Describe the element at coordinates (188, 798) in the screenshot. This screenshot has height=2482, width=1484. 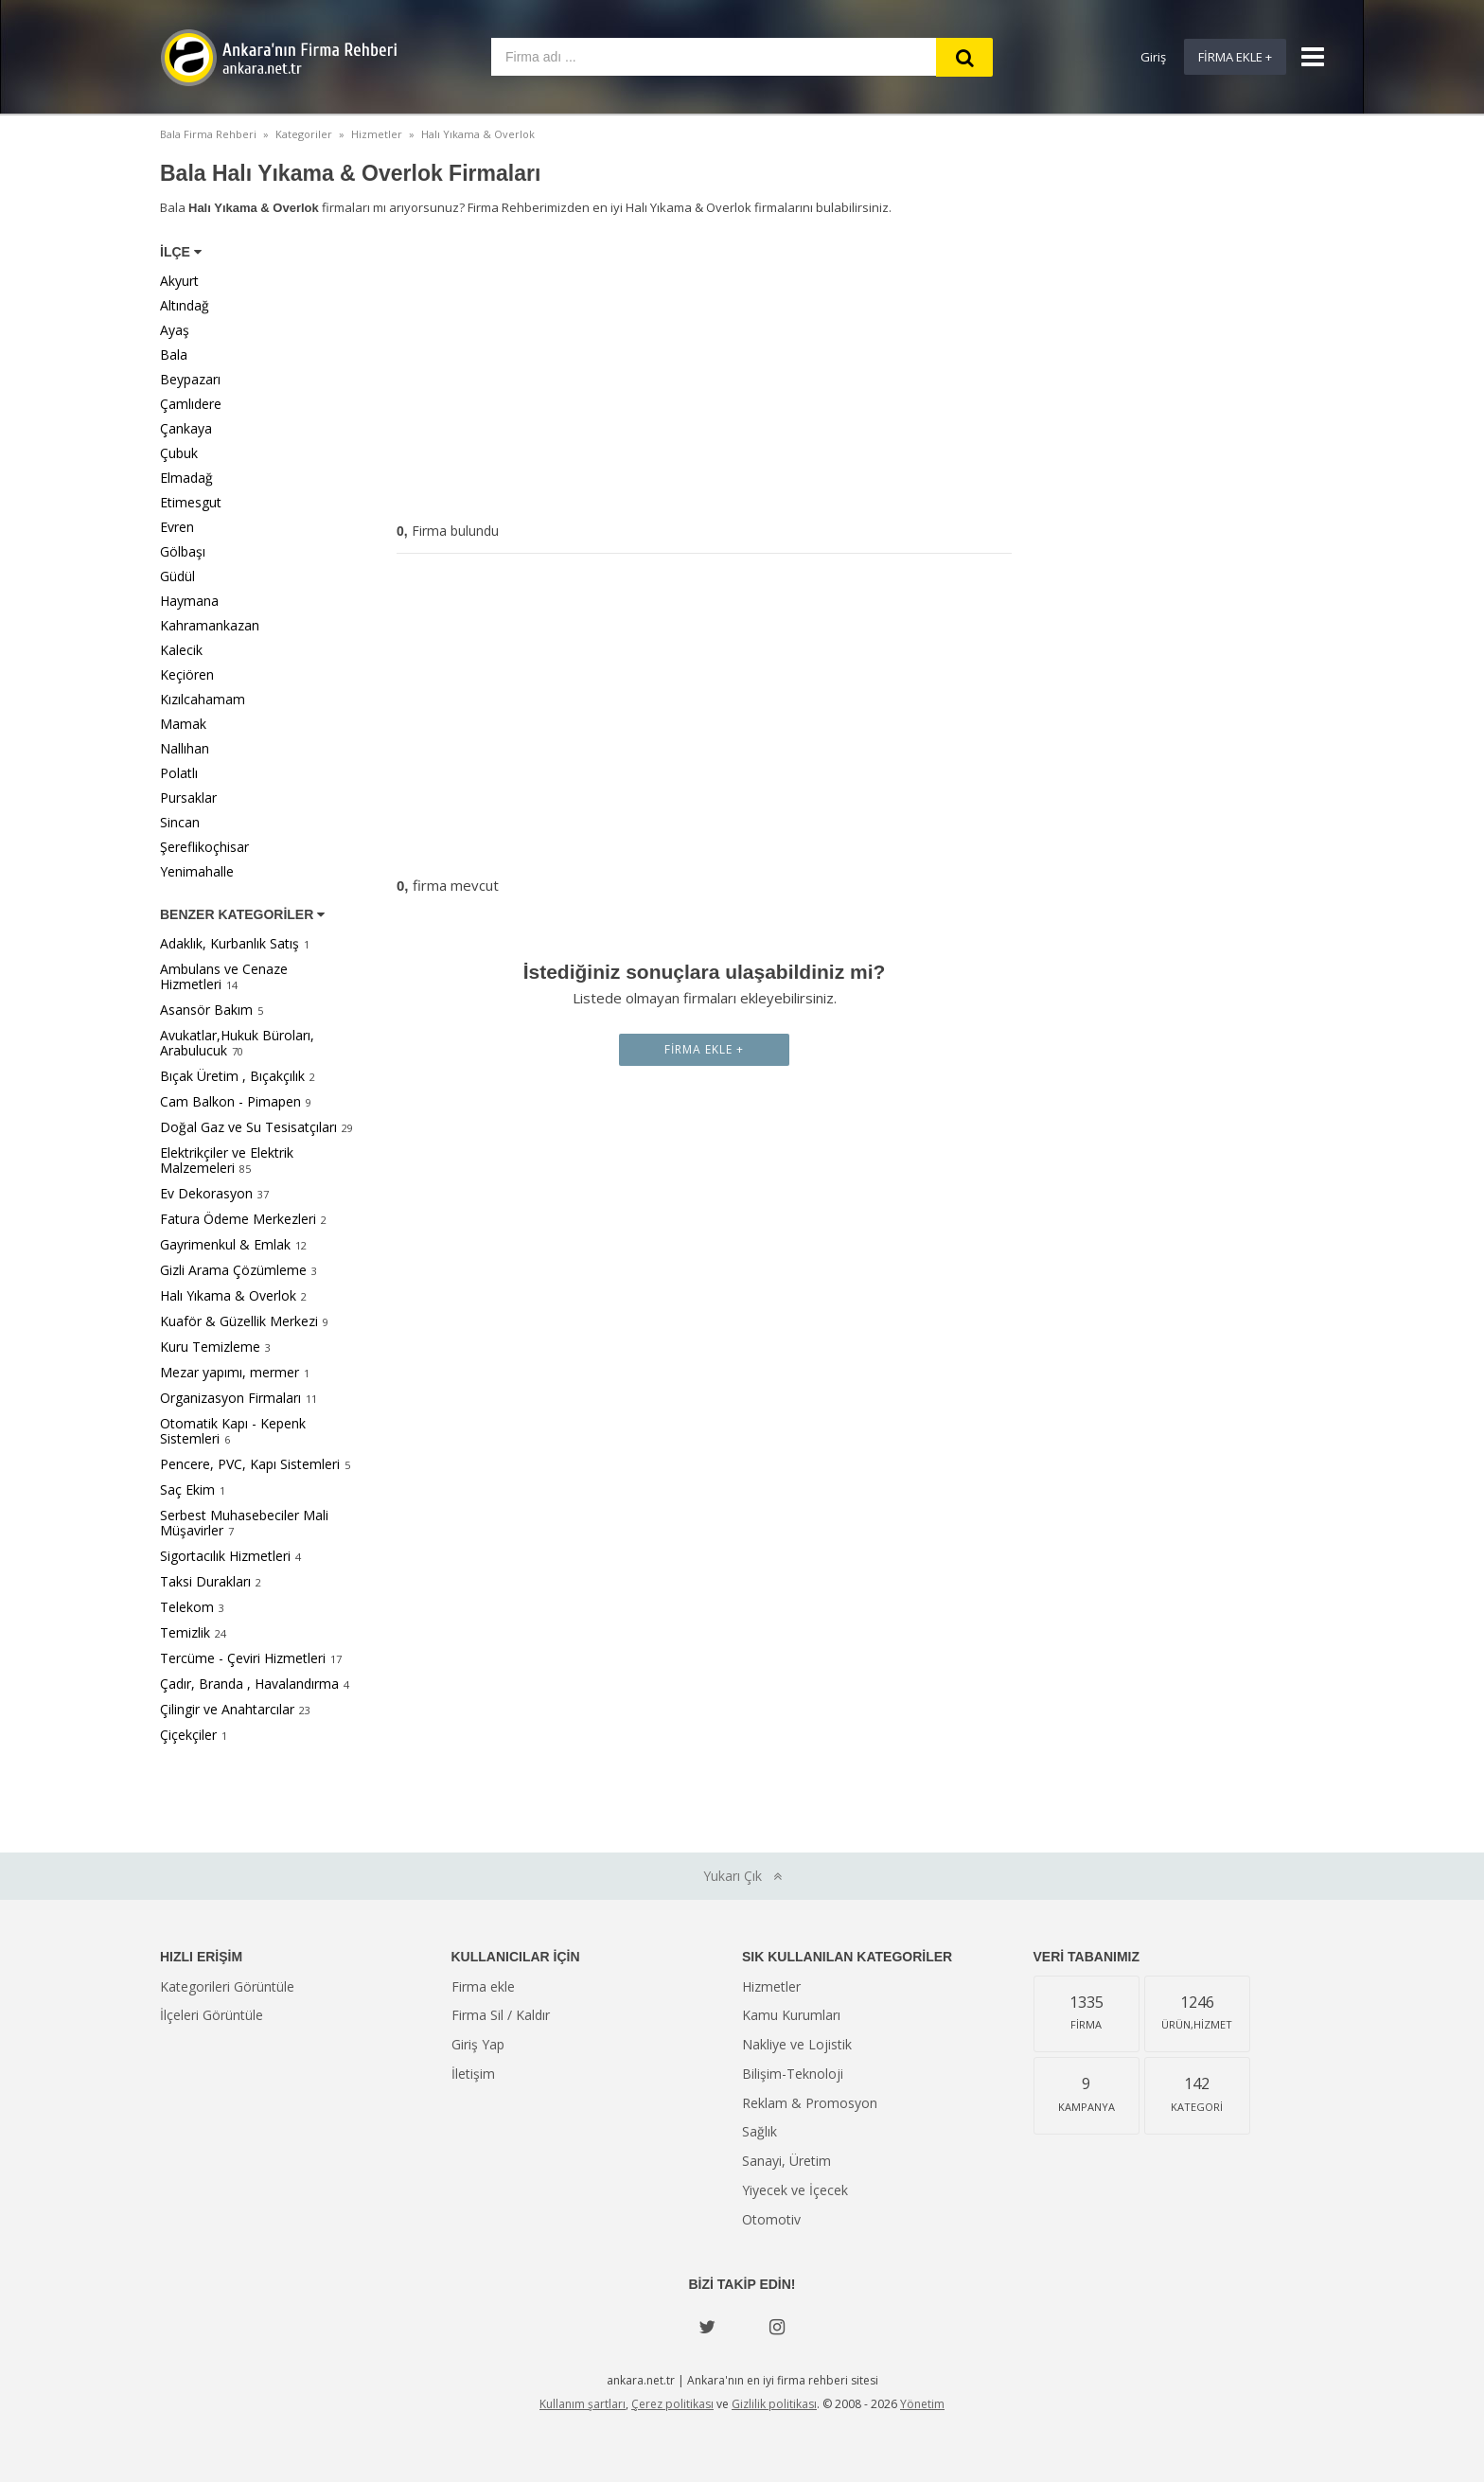
I see `Pursaklar` at that location.